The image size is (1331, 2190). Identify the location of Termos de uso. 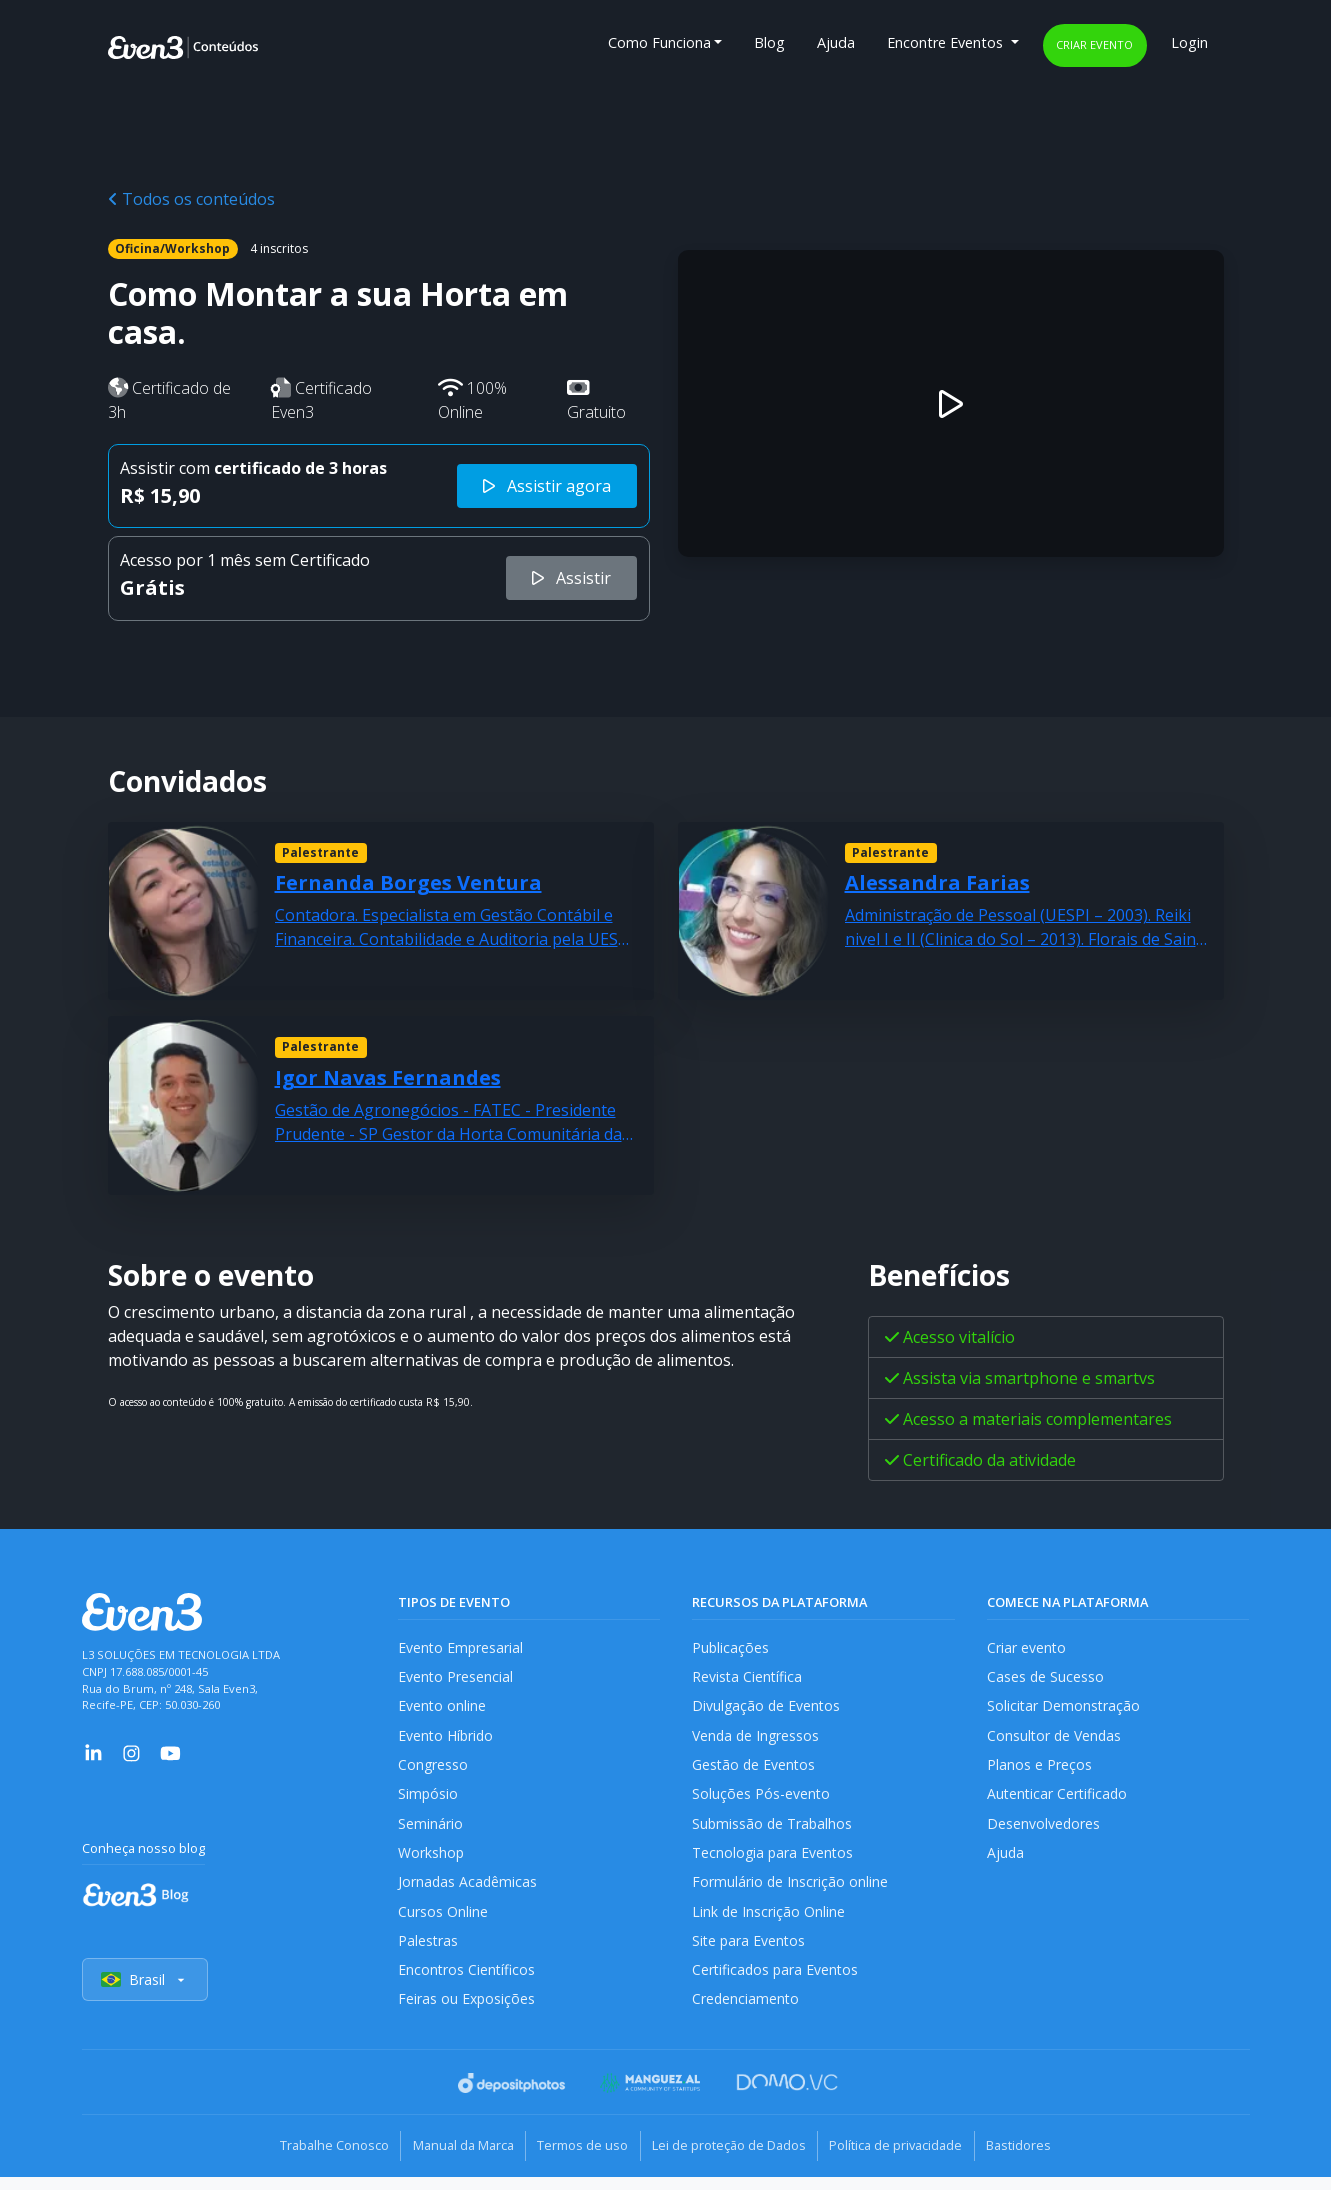
(578, 2160).